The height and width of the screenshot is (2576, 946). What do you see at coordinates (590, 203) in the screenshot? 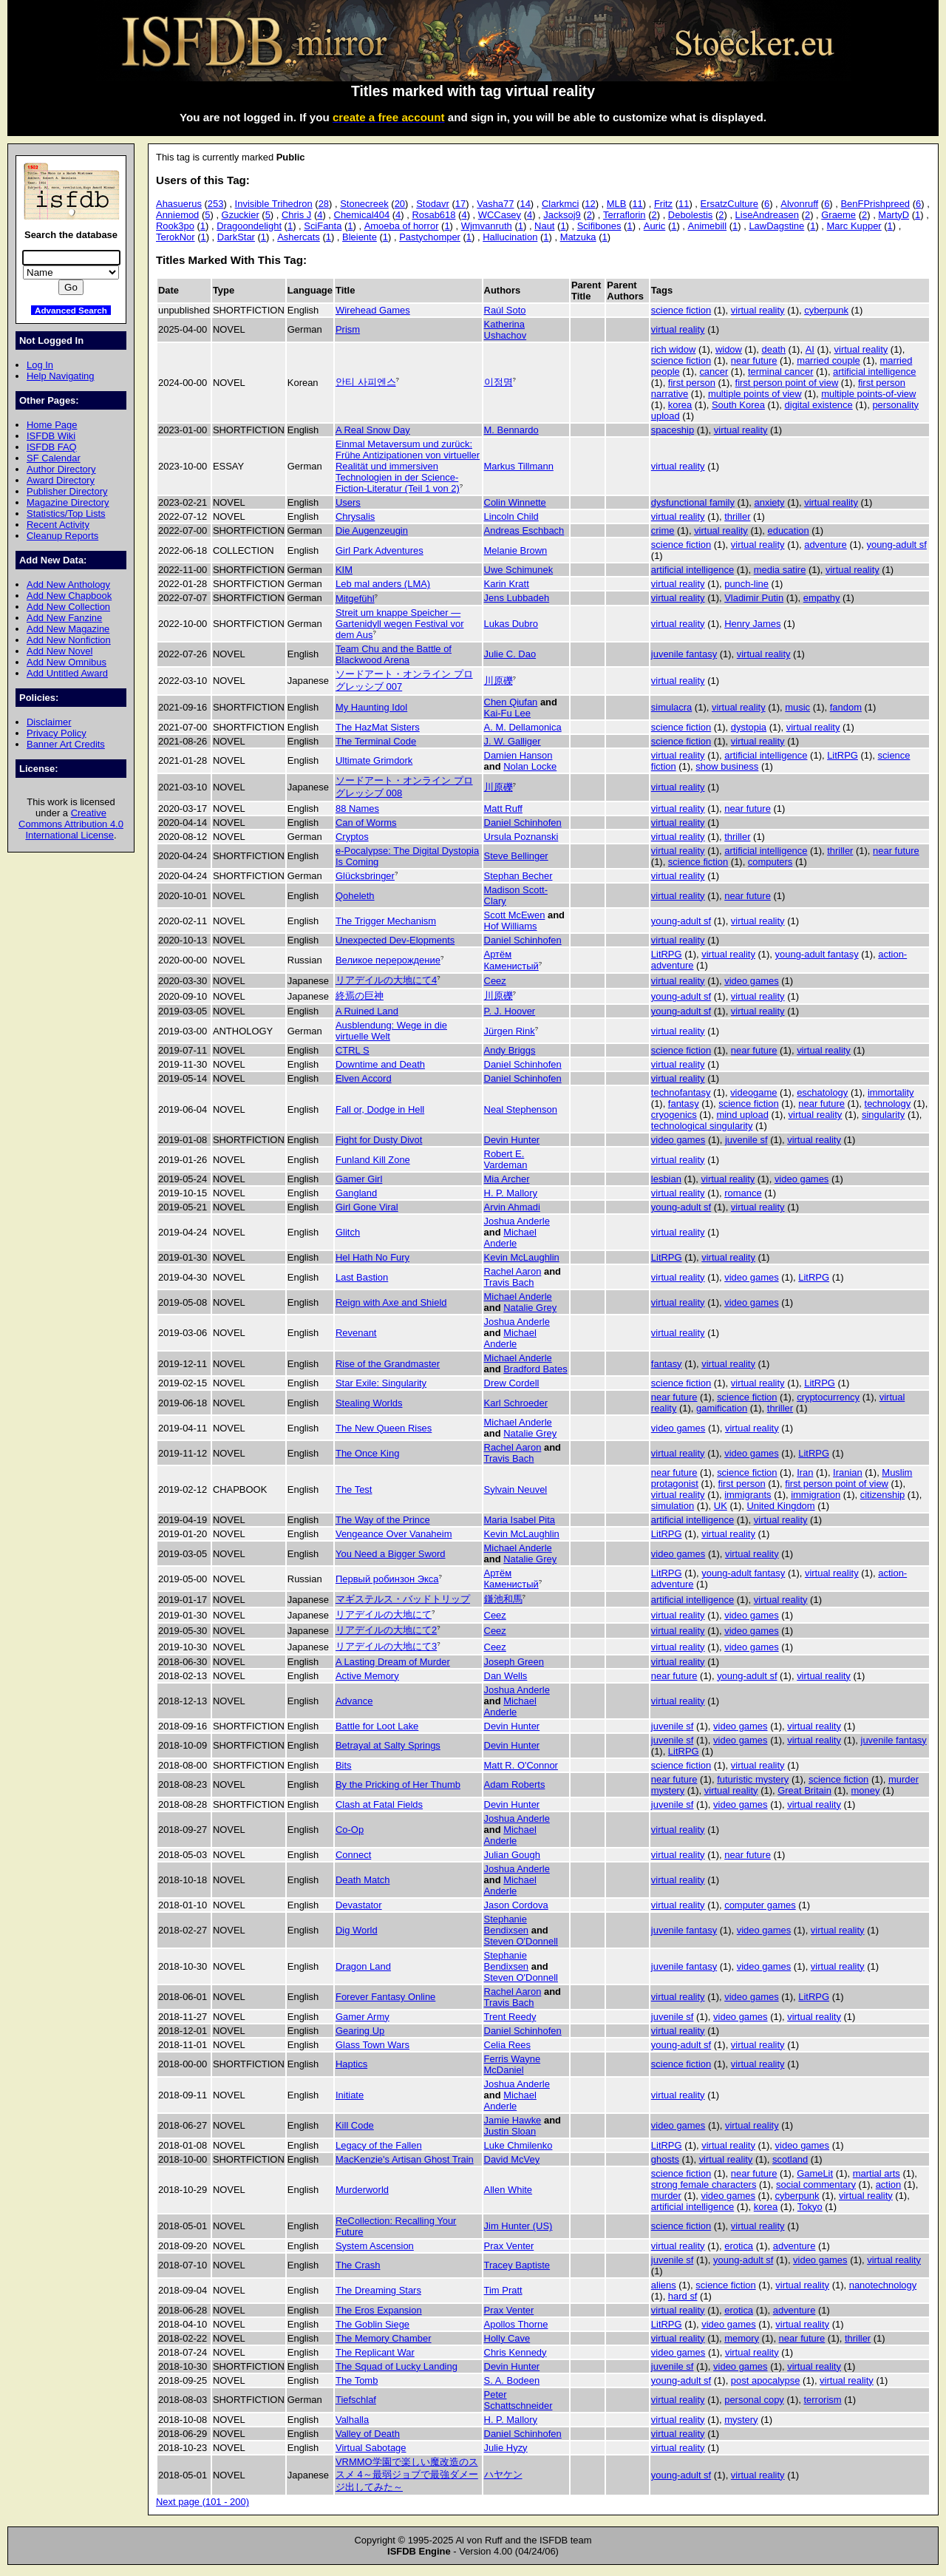
I see `12` at bounding box center [590, 203].